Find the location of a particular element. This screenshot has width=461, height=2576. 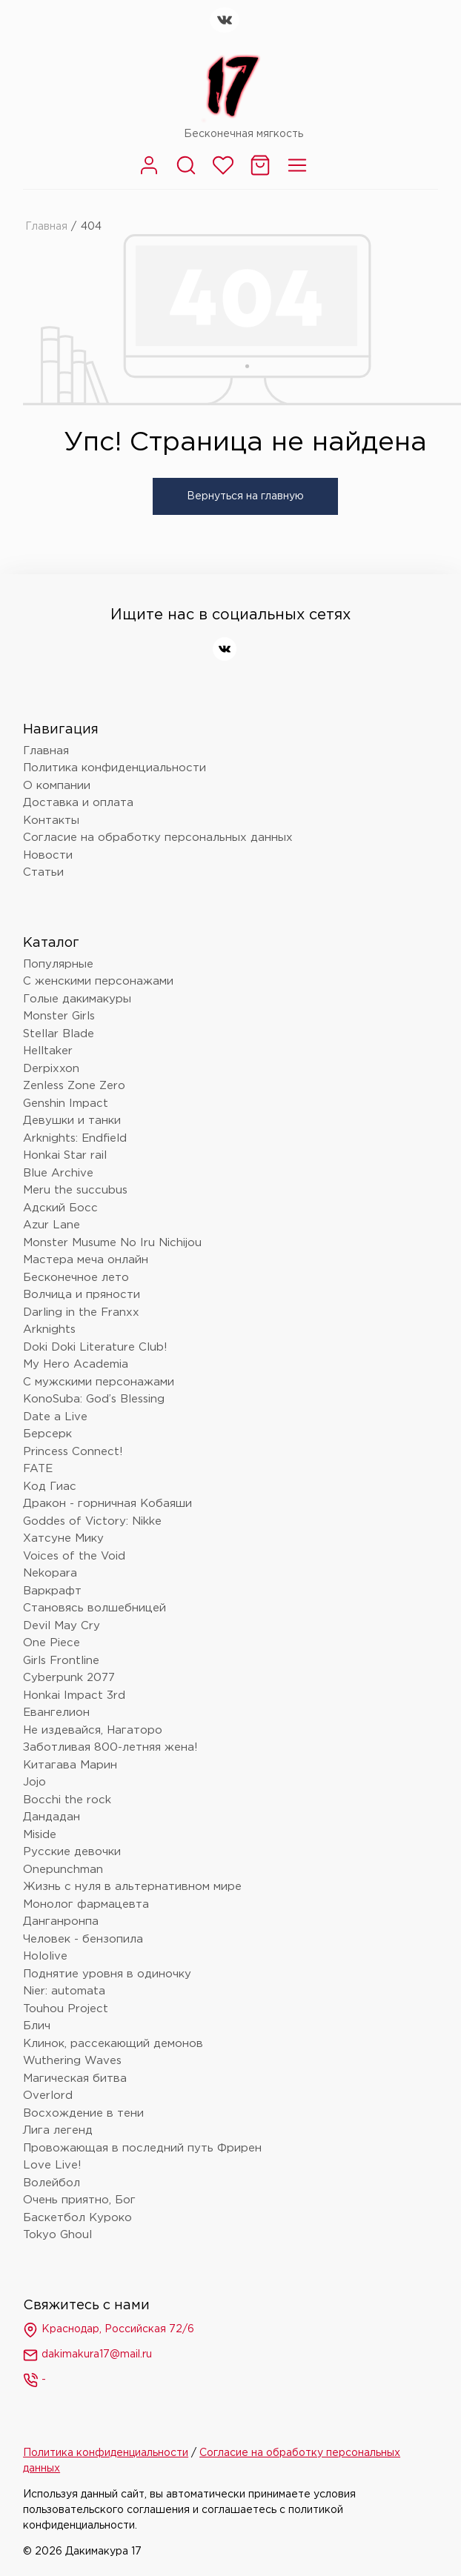

Новости is located at coordinates (48, 855).